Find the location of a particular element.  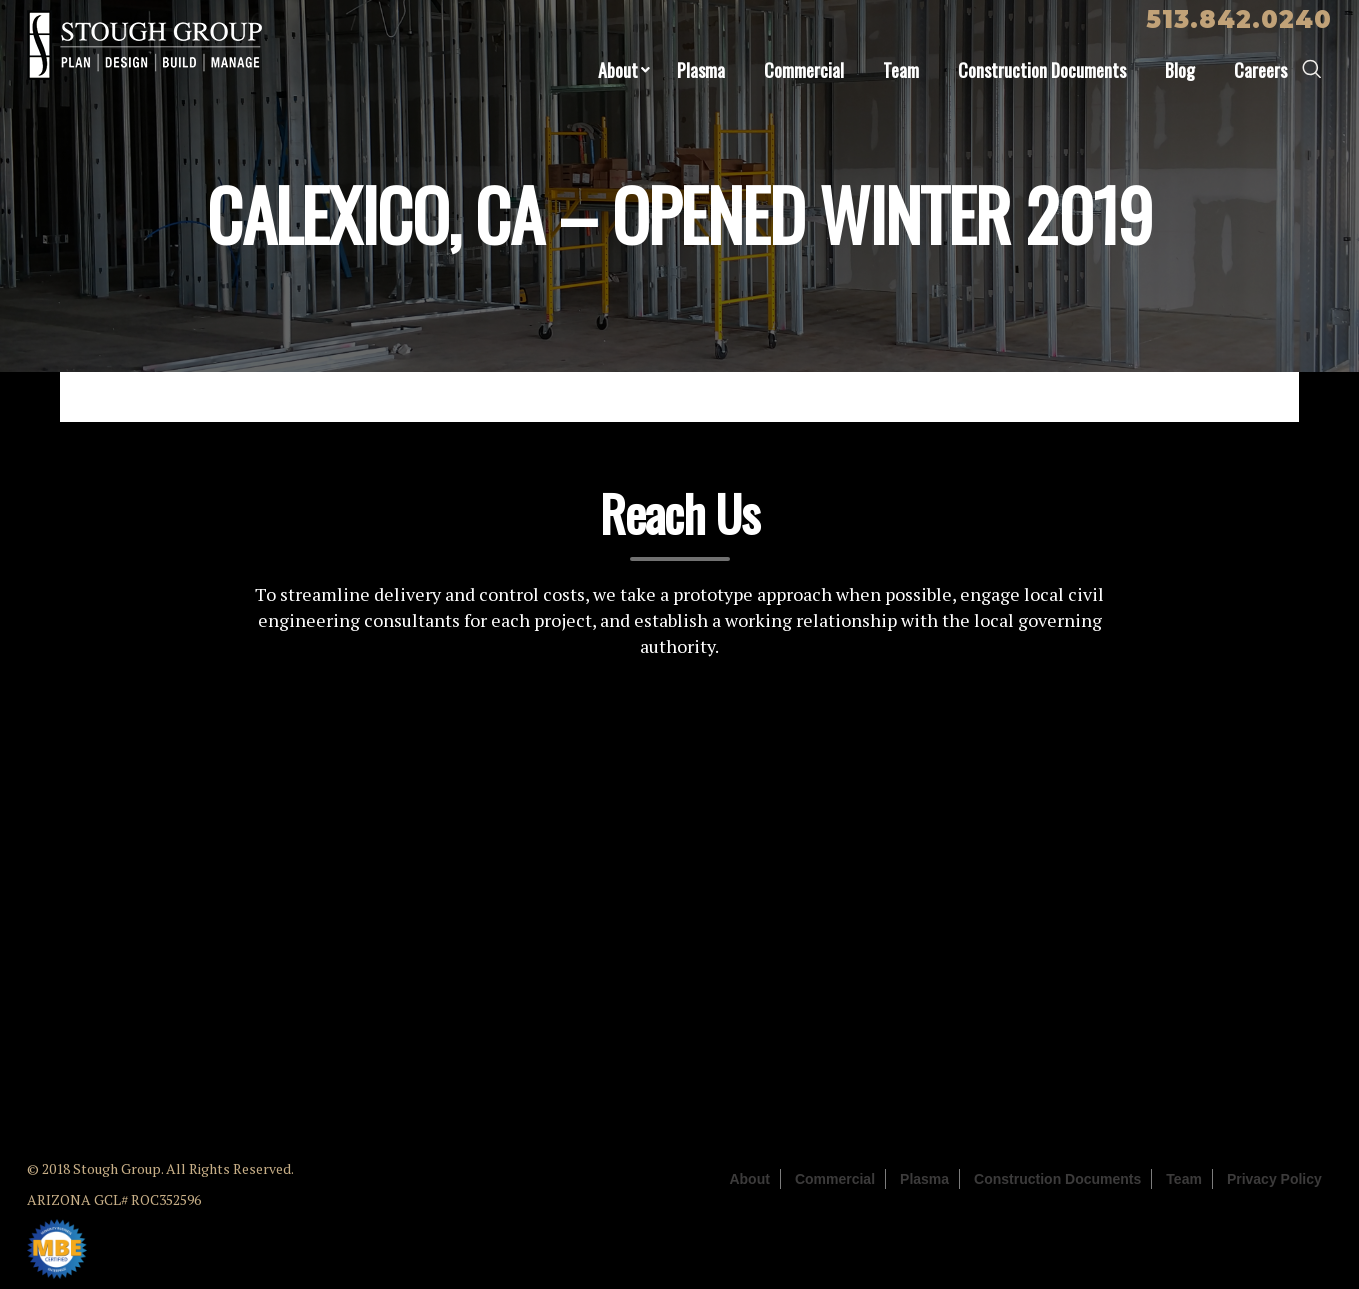

Blog is located at coordinates (1180, 70).